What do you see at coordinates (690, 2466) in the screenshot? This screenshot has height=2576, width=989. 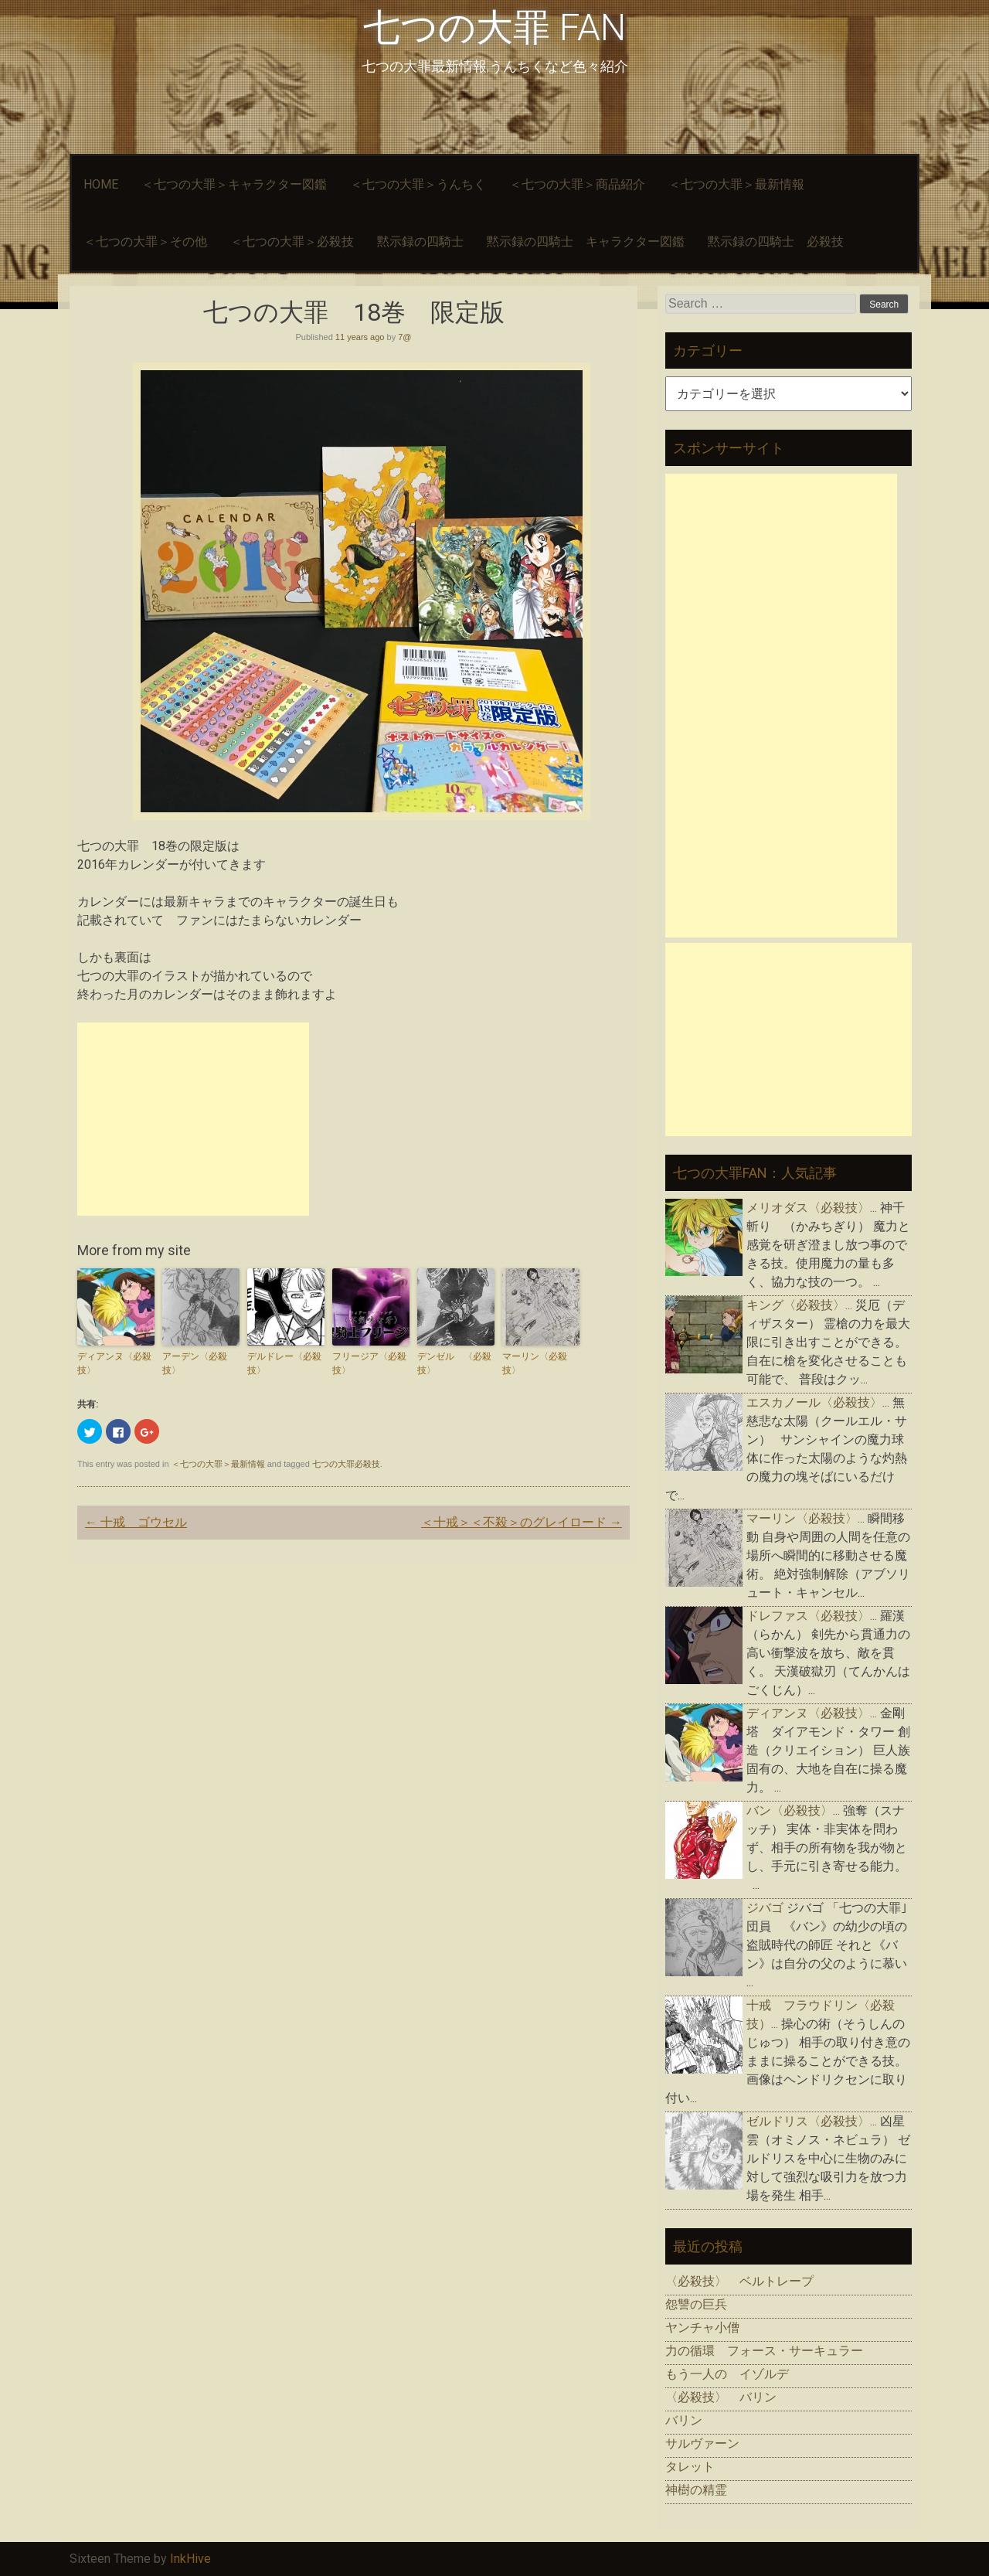 I see `タレット` at bounding box center [690, 2466].